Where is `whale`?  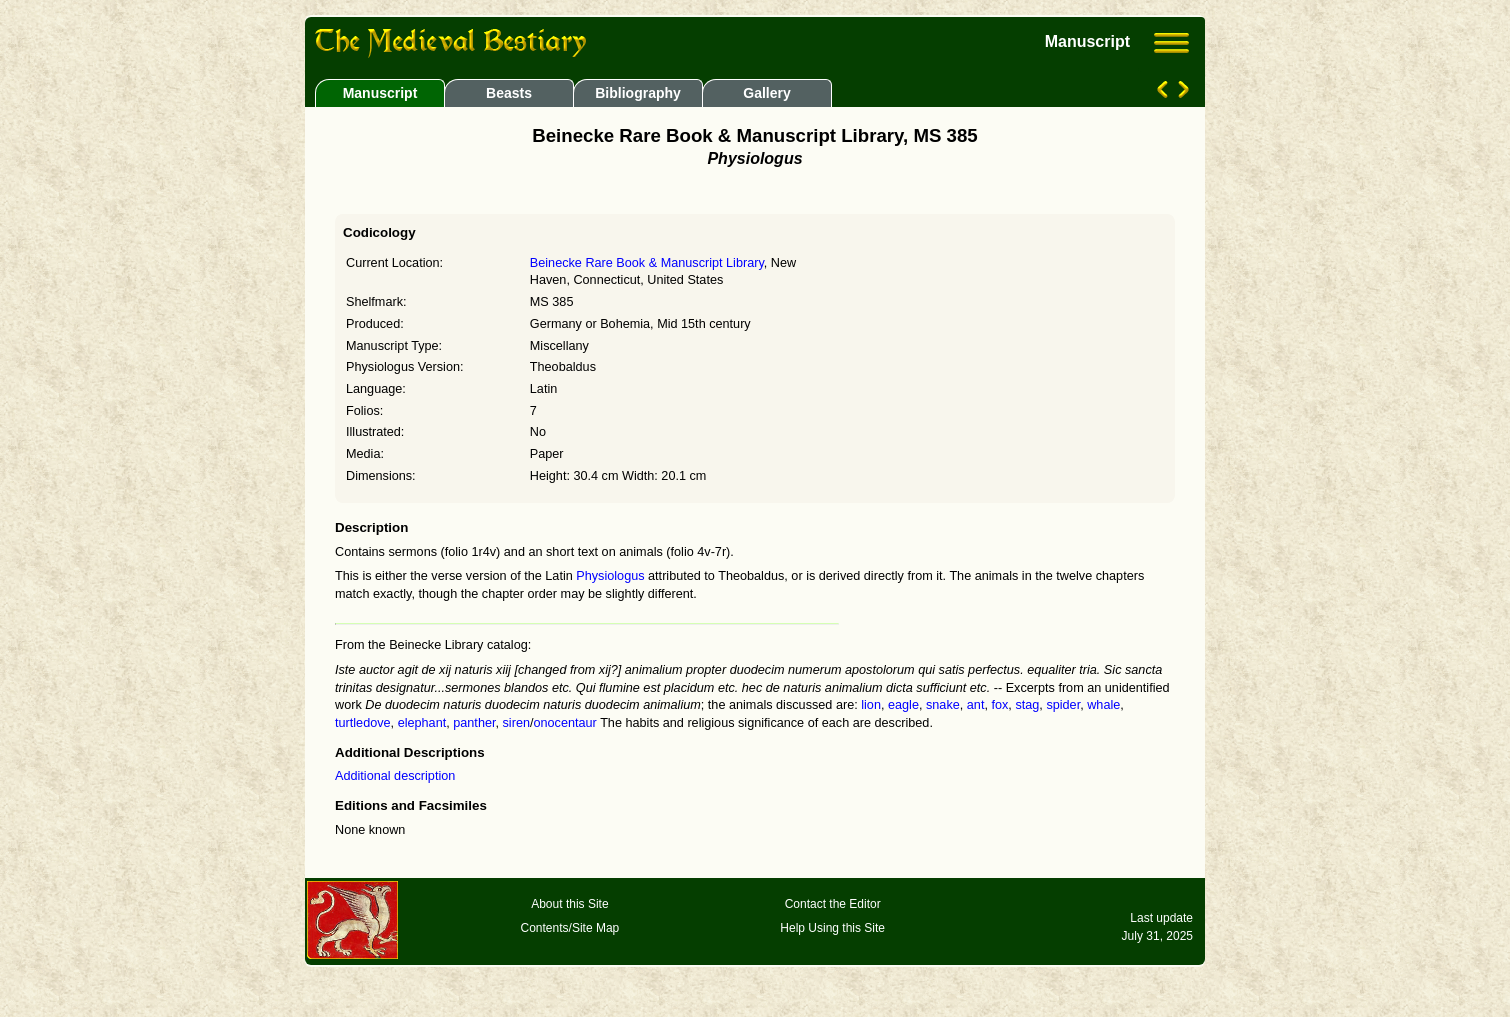
whale is located at coordinates (1103, 705).